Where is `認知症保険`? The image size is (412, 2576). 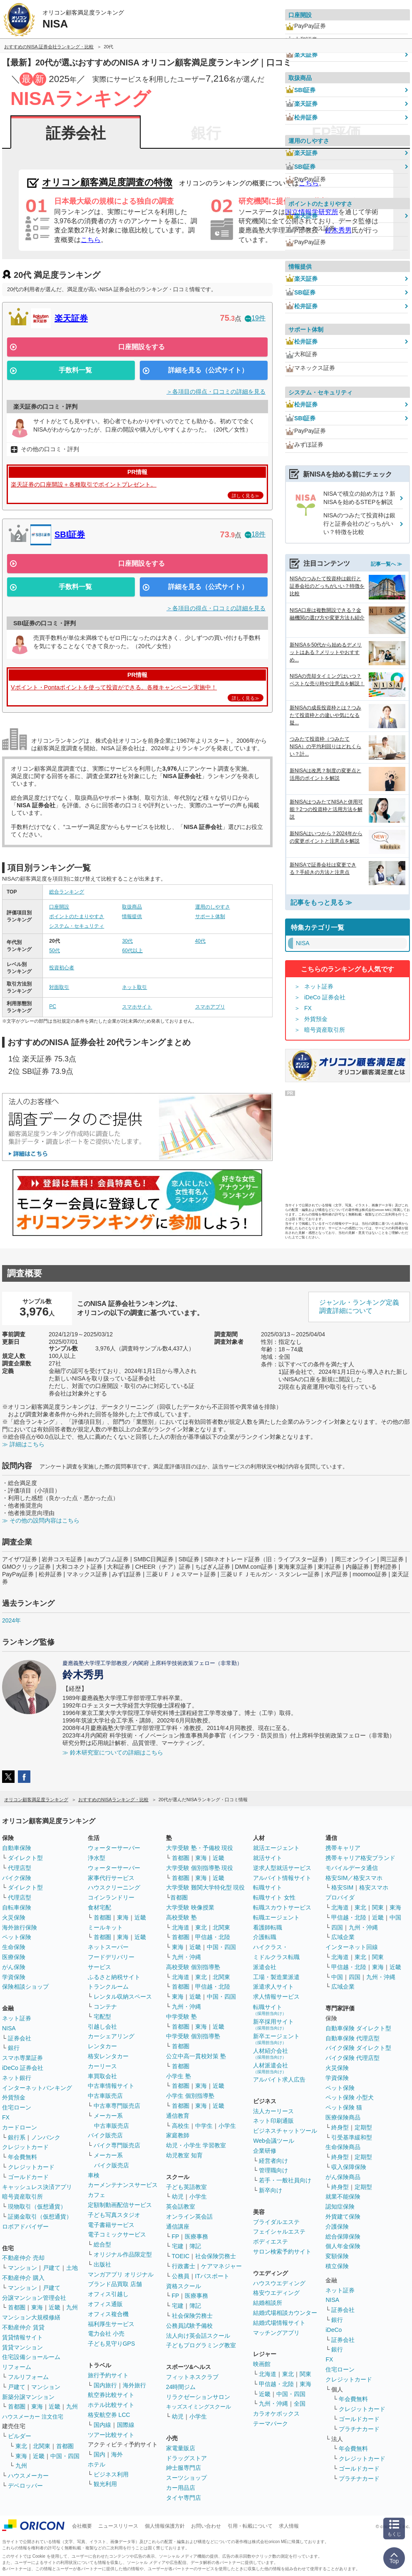 認知症保険 is located at coordinates (340, 2206).